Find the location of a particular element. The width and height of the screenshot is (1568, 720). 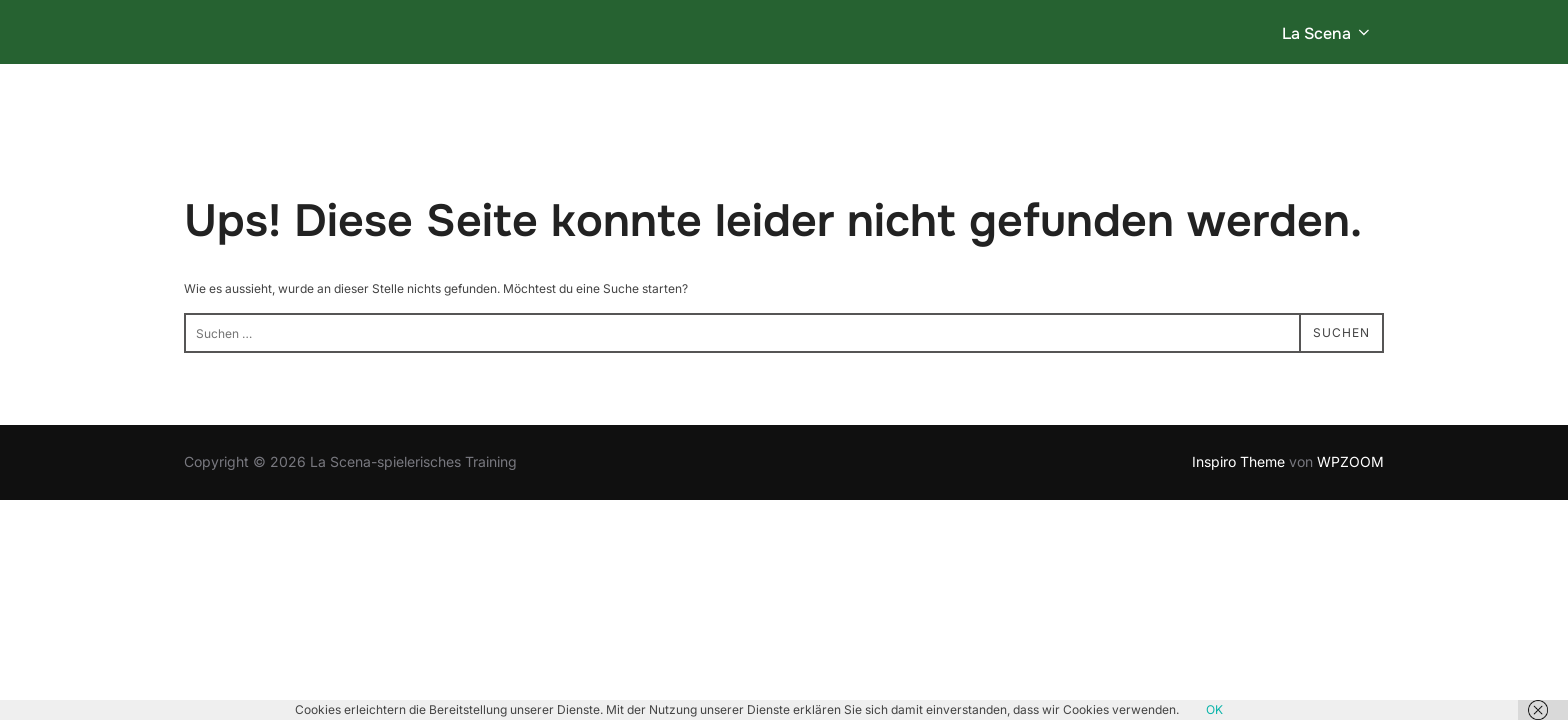

Inspiro Theme is located at coordinates (1238, 460).